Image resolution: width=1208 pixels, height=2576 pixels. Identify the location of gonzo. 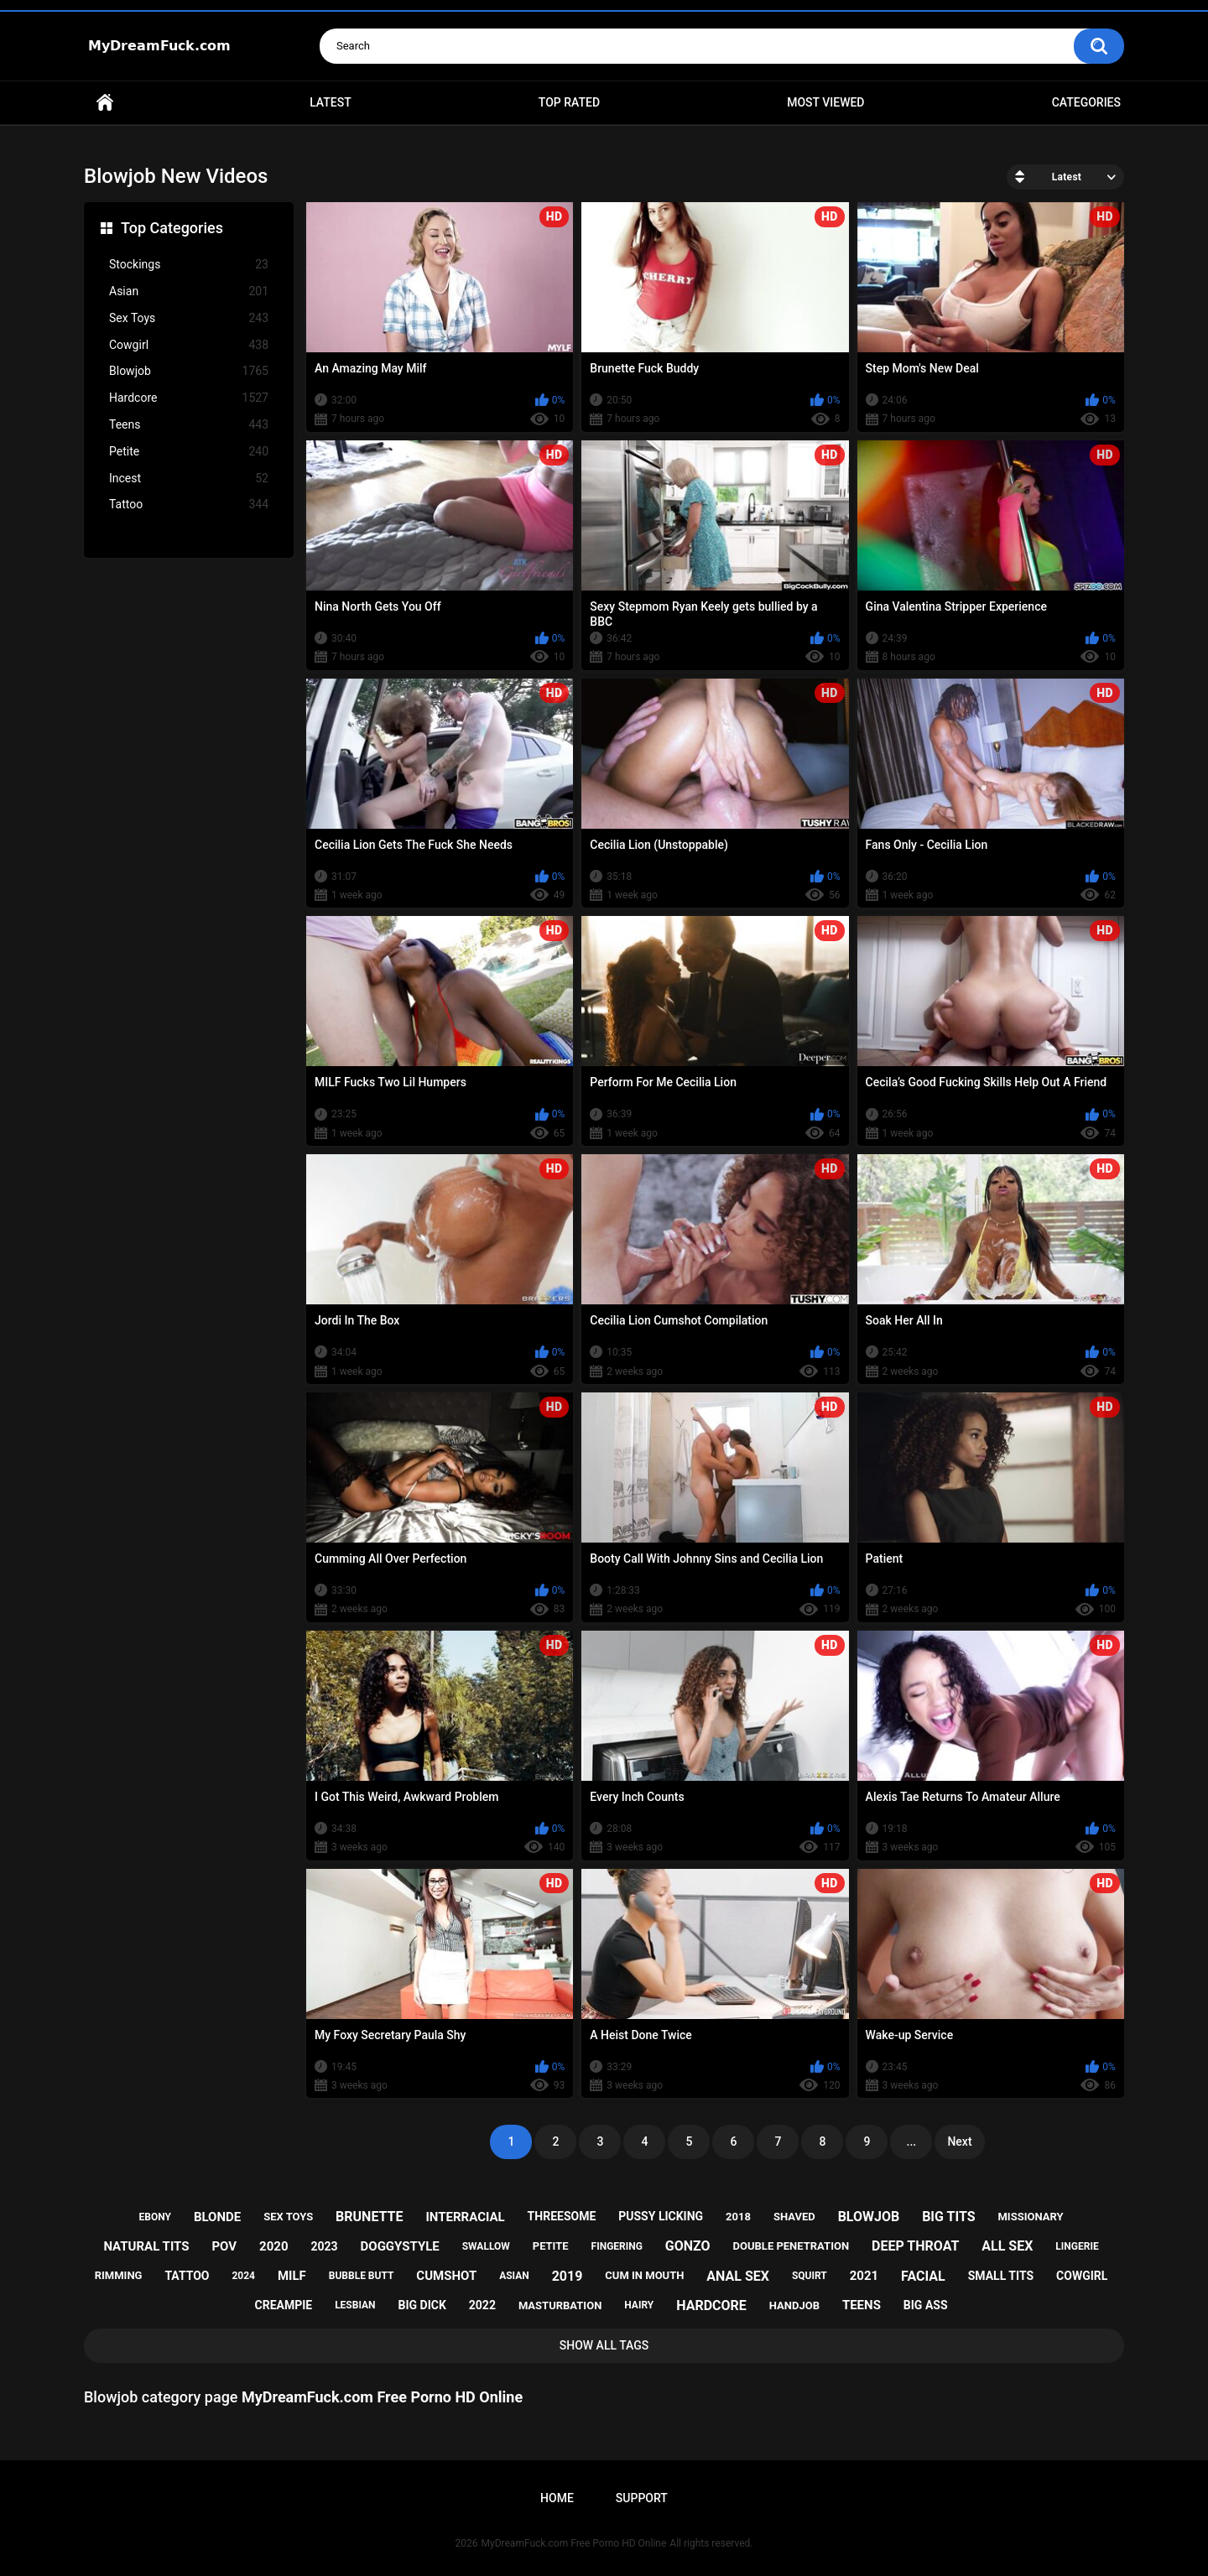
(688, 2246).